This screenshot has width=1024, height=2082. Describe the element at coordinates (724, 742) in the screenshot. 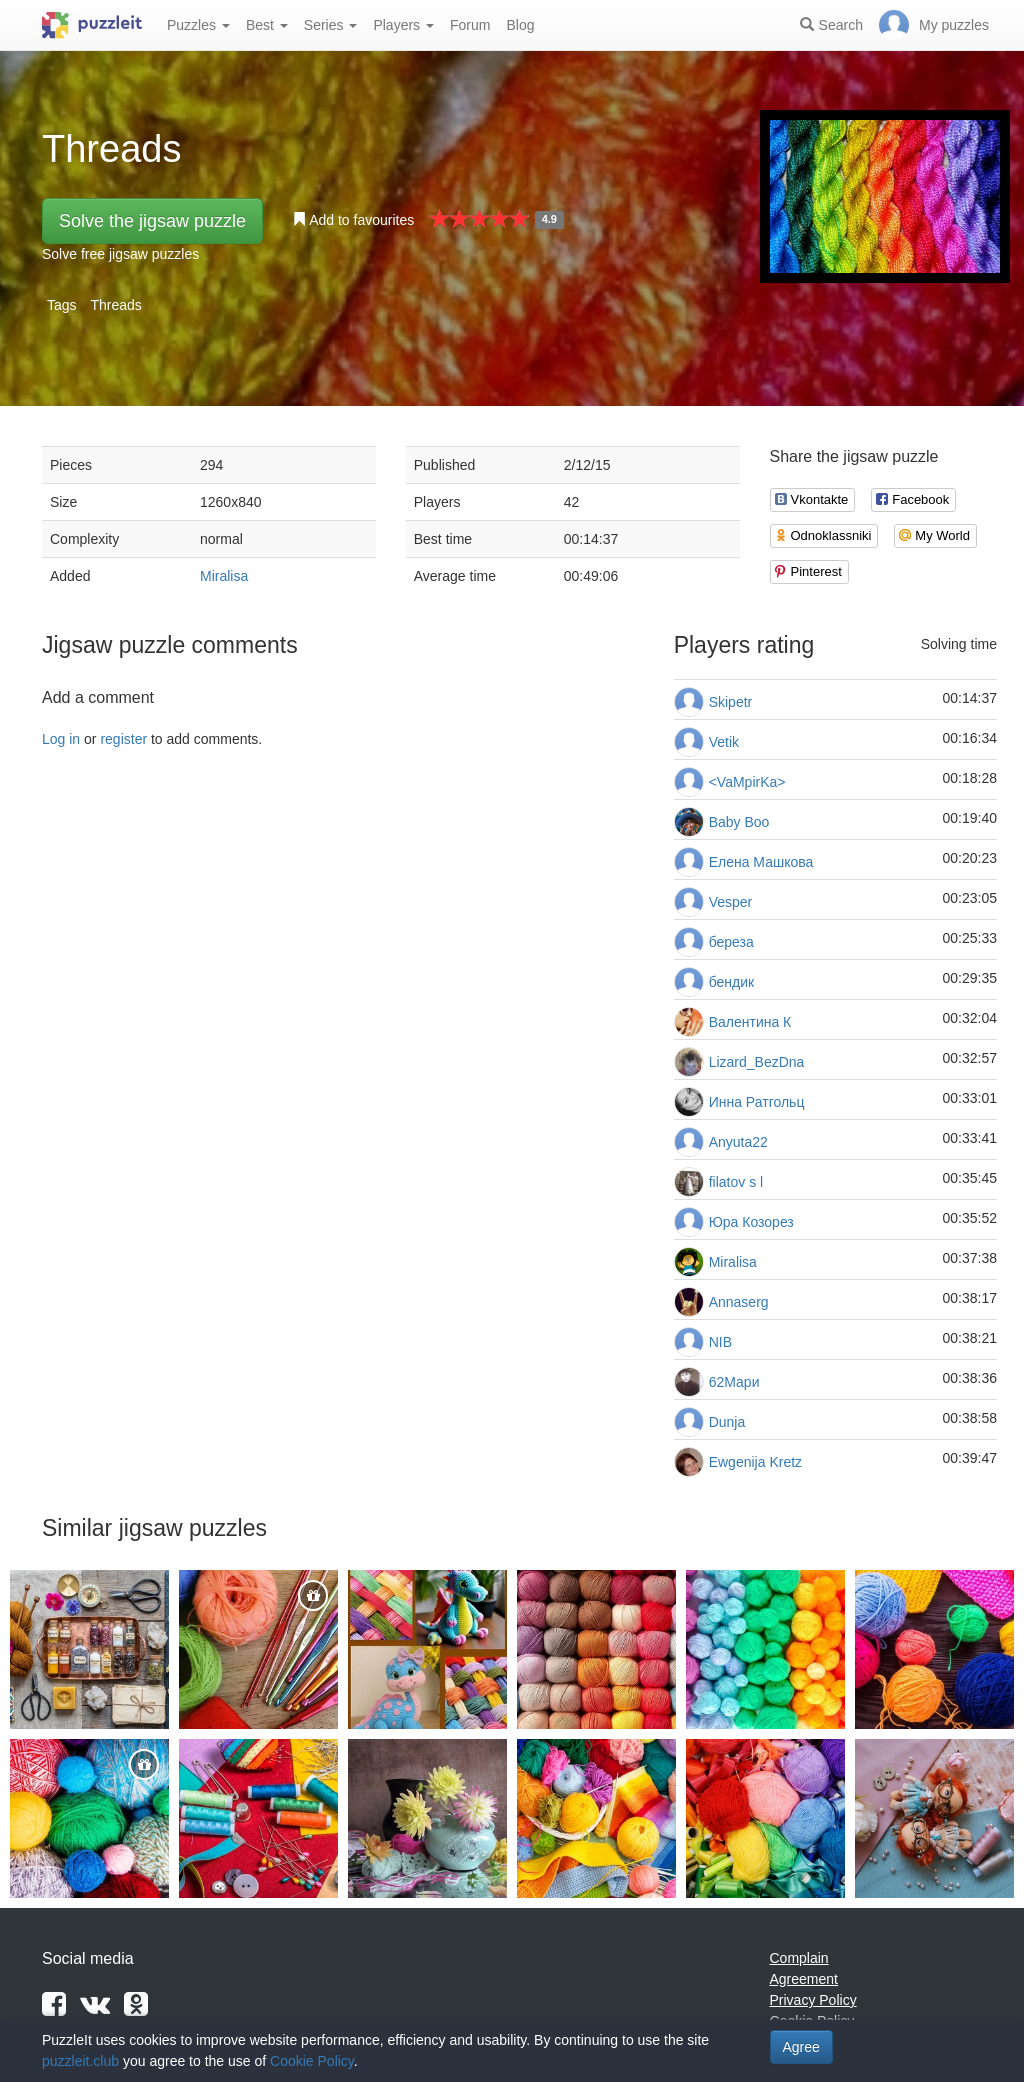

I see `Vetik` at that location.